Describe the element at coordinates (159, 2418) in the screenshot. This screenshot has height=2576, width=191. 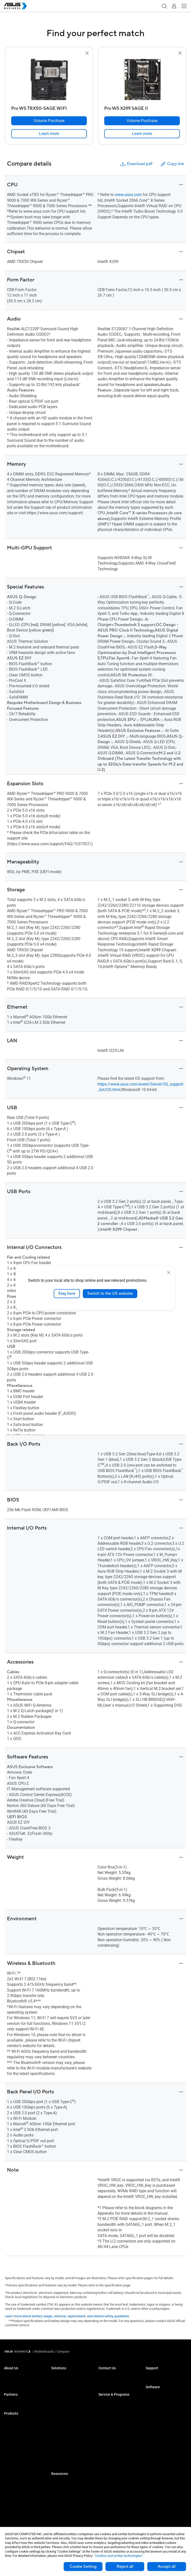
I see `Windows Autopilot` at that location.